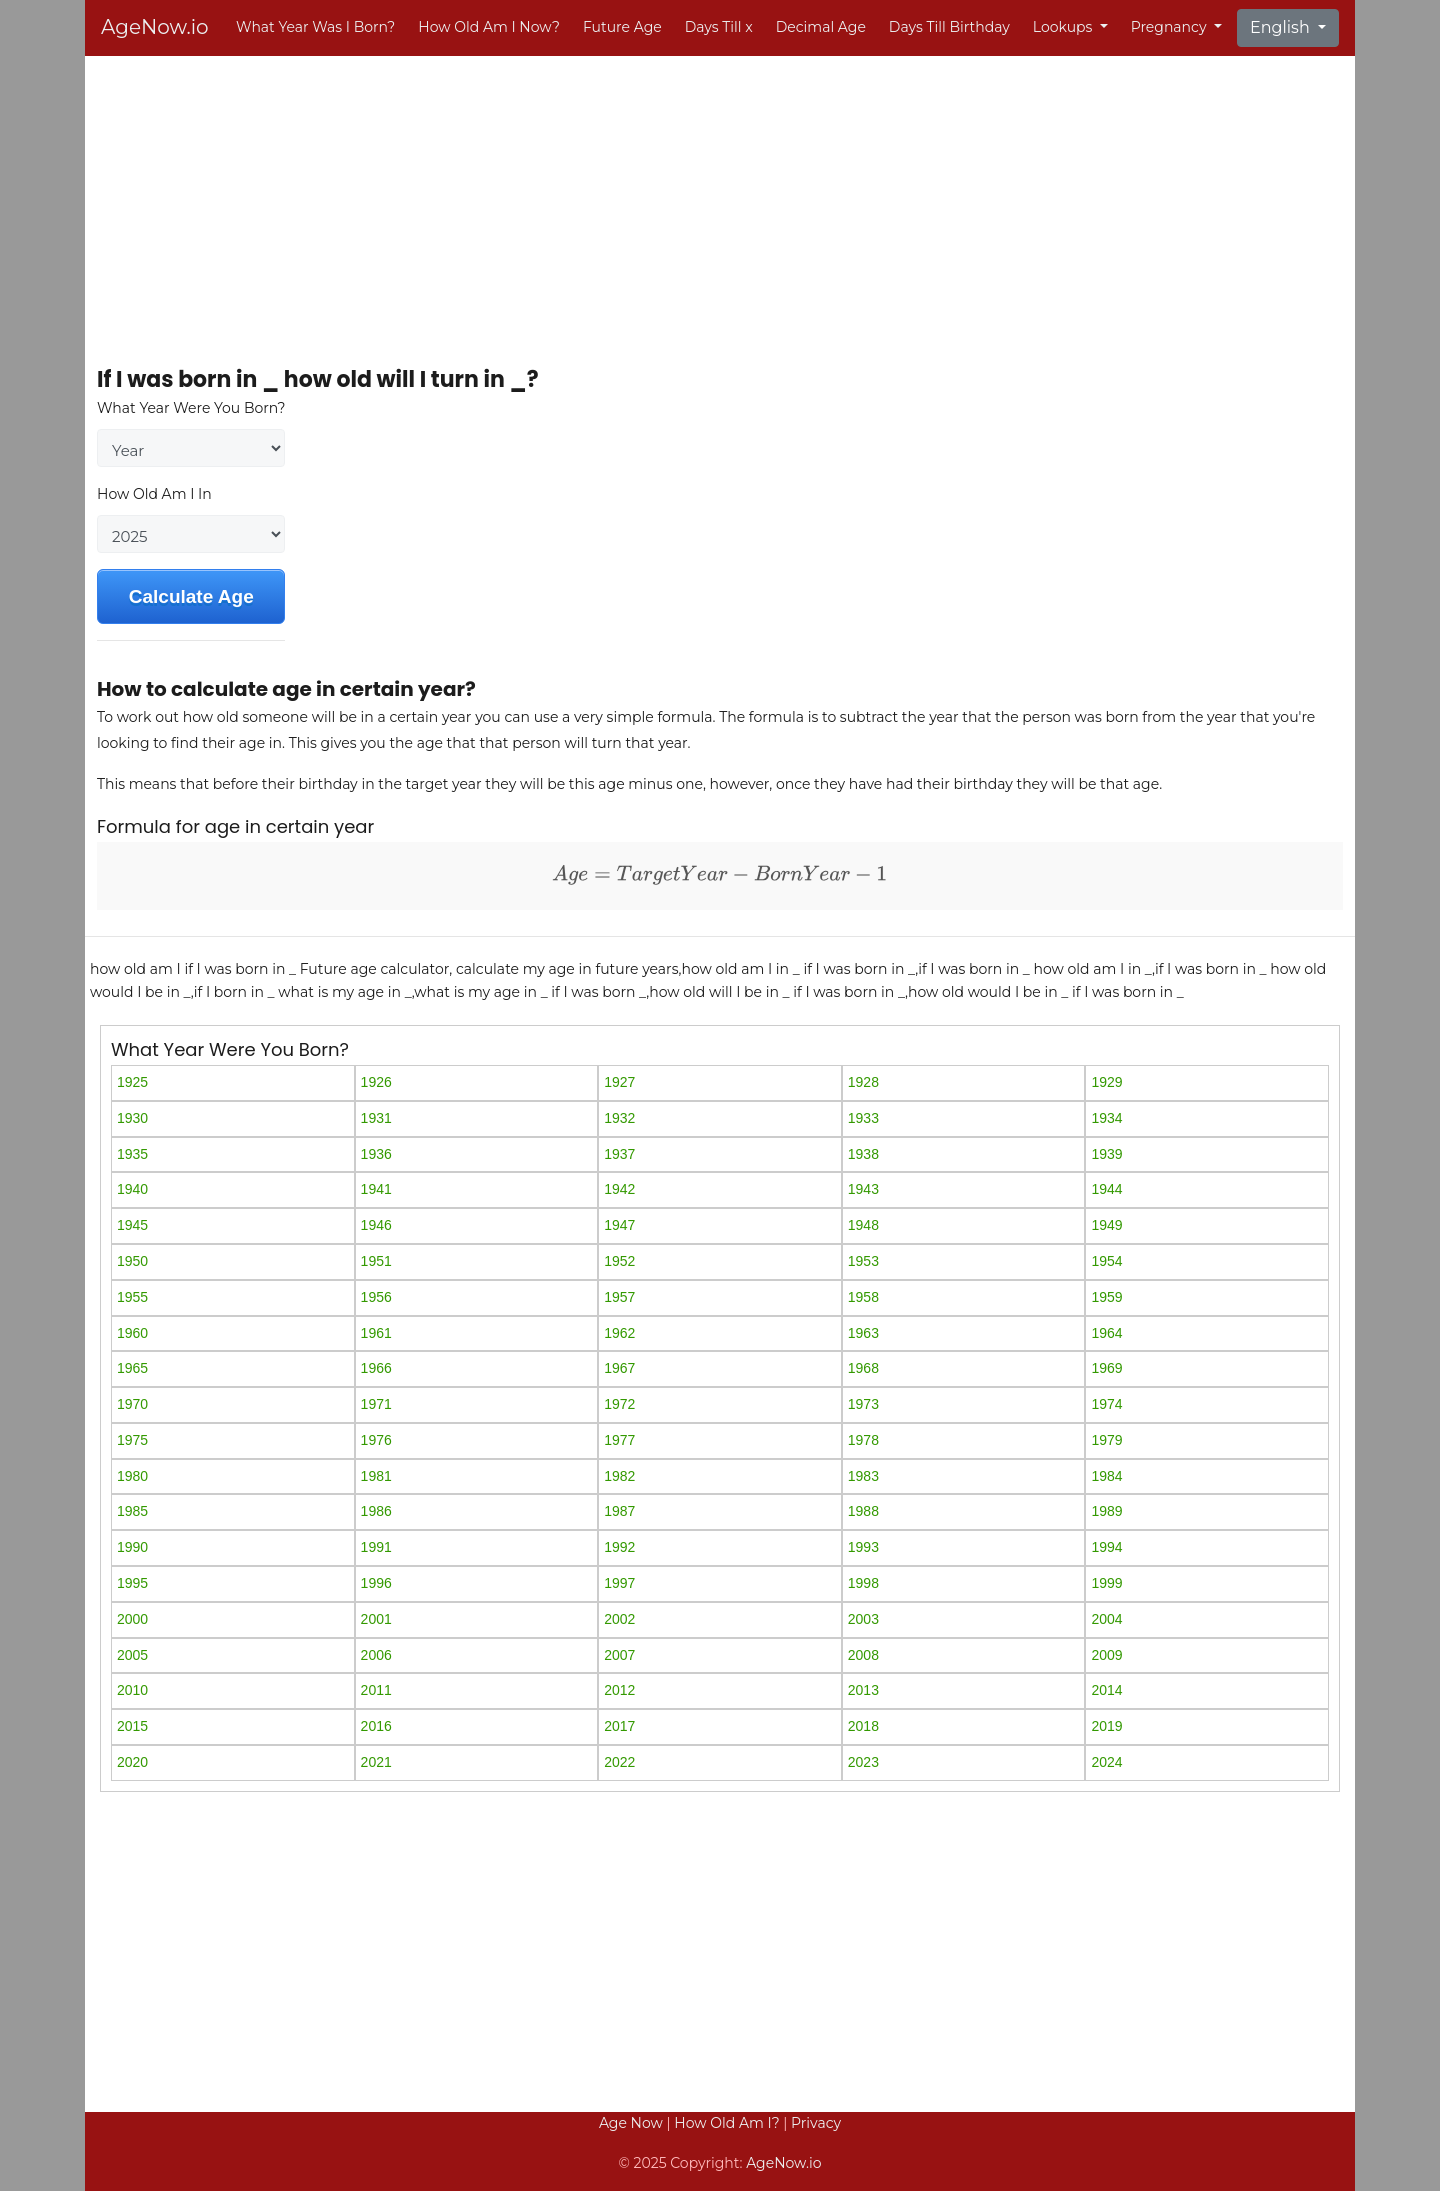 This screenshot has width=1440, height=2191. What do you see at coordinates (863, 1404) in the screenshot?
I see `1973` at bounding box center [863, 1404].